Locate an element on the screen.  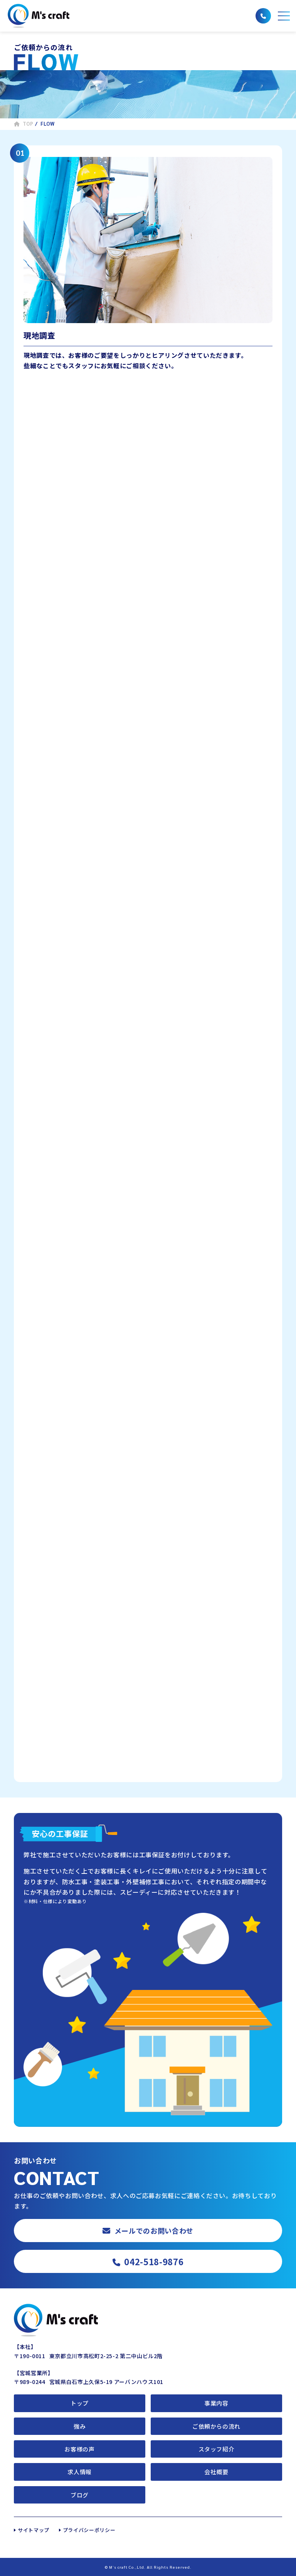
サイトマップ is located at coordinates (33, 2530).